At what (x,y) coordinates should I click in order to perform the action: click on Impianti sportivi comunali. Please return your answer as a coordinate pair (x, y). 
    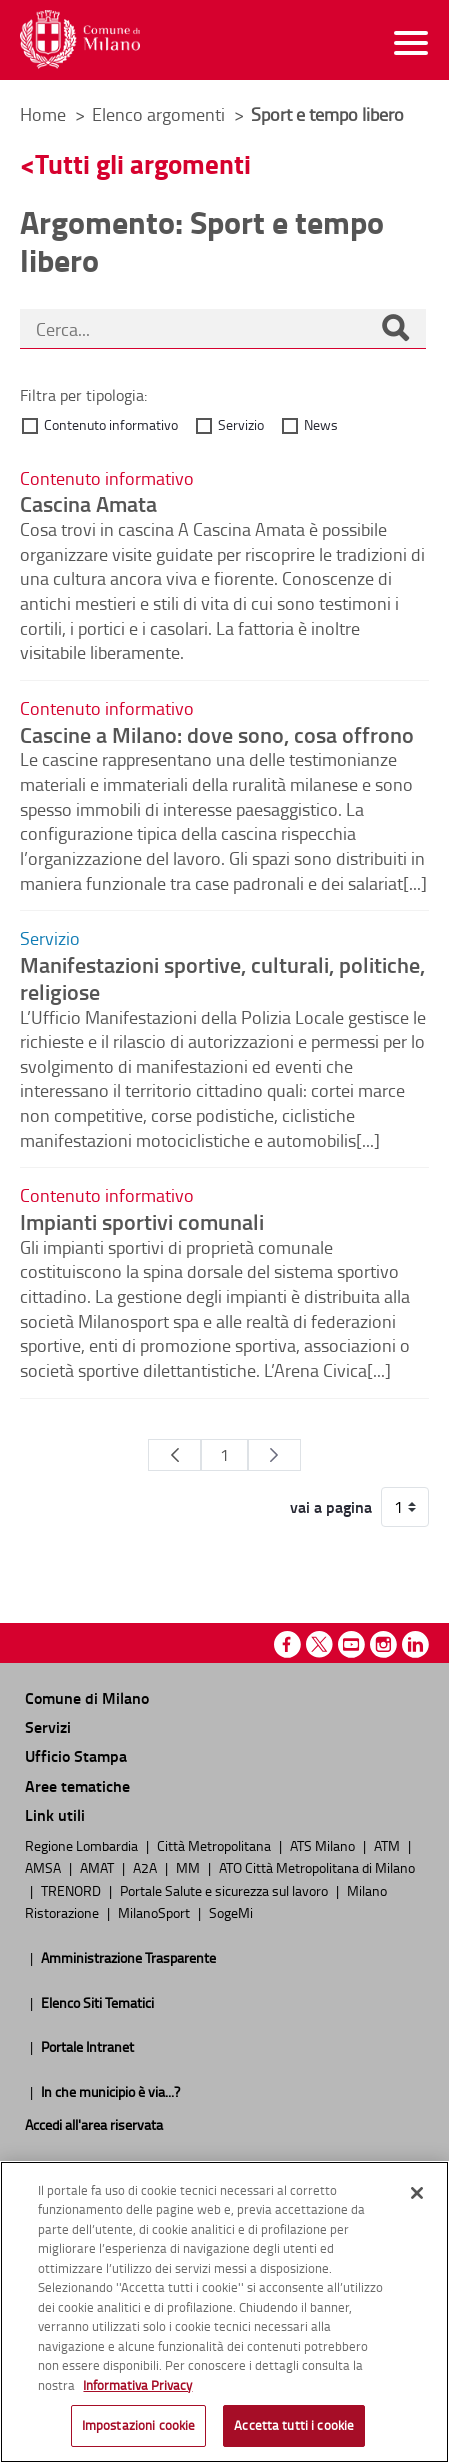
    Looking at the image, I should click on (142, 1221).